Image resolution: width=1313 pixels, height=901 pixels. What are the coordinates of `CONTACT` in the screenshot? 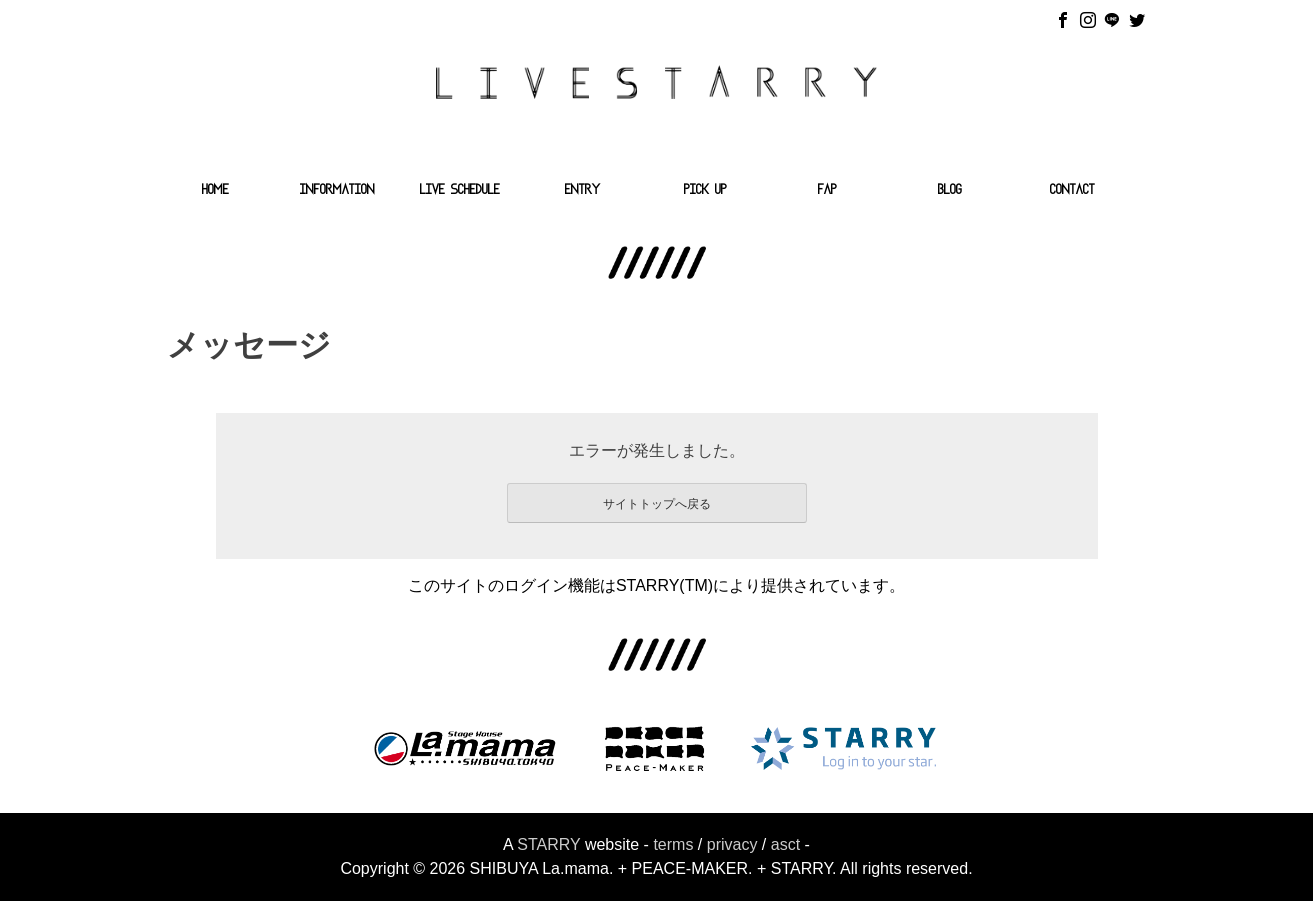 It's located at (1072, 191).